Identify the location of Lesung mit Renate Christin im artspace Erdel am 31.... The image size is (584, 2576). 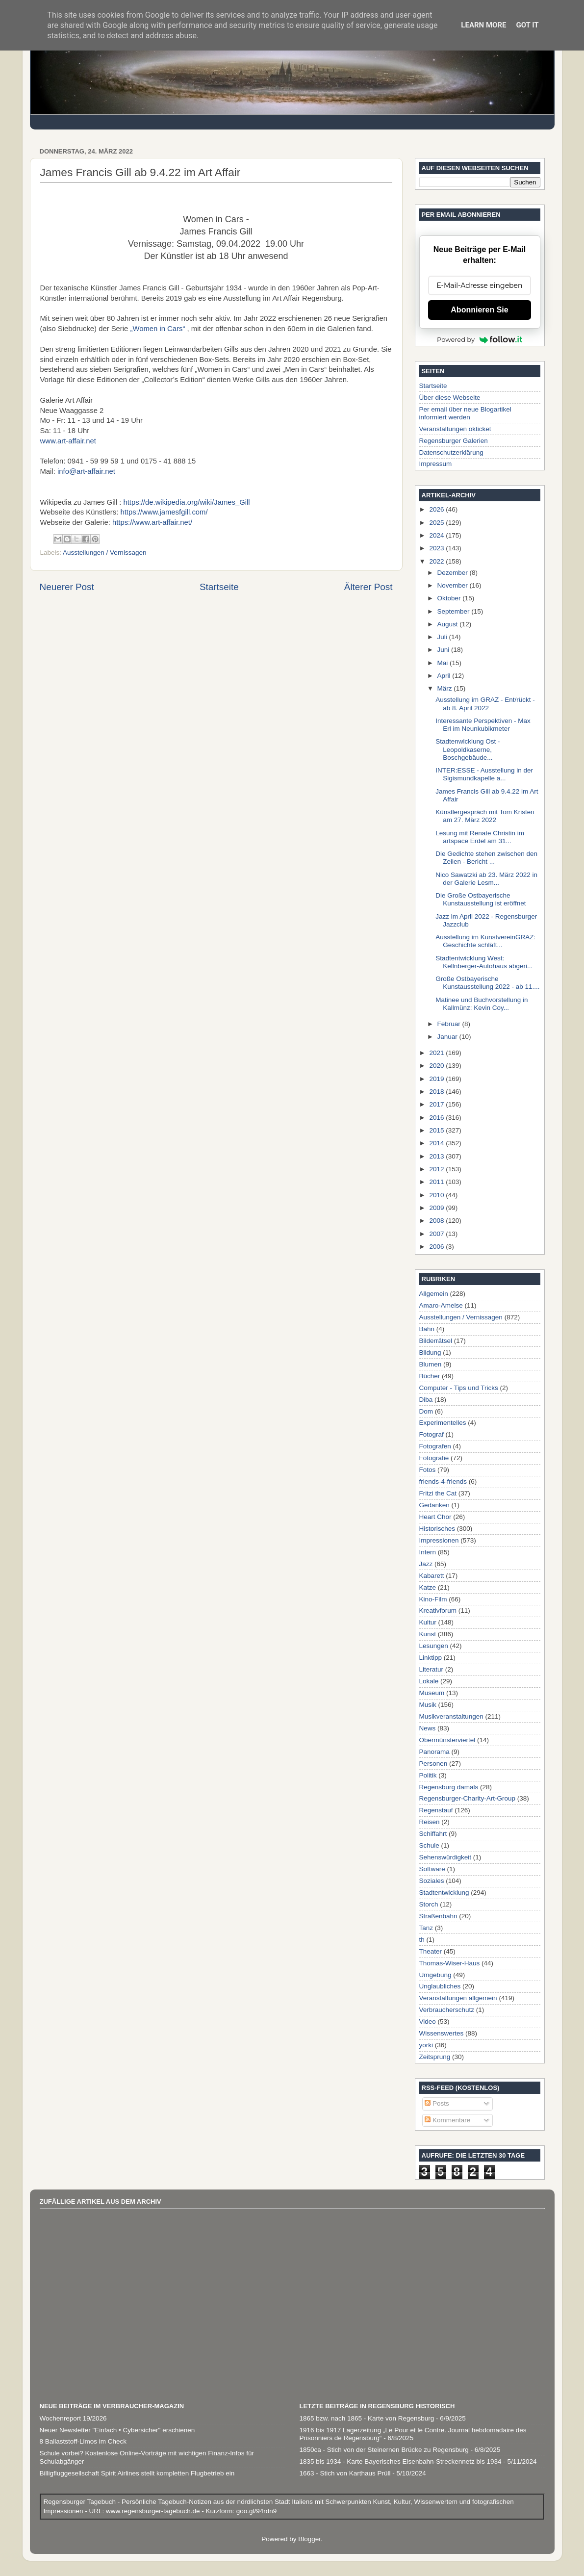
(479, 837).